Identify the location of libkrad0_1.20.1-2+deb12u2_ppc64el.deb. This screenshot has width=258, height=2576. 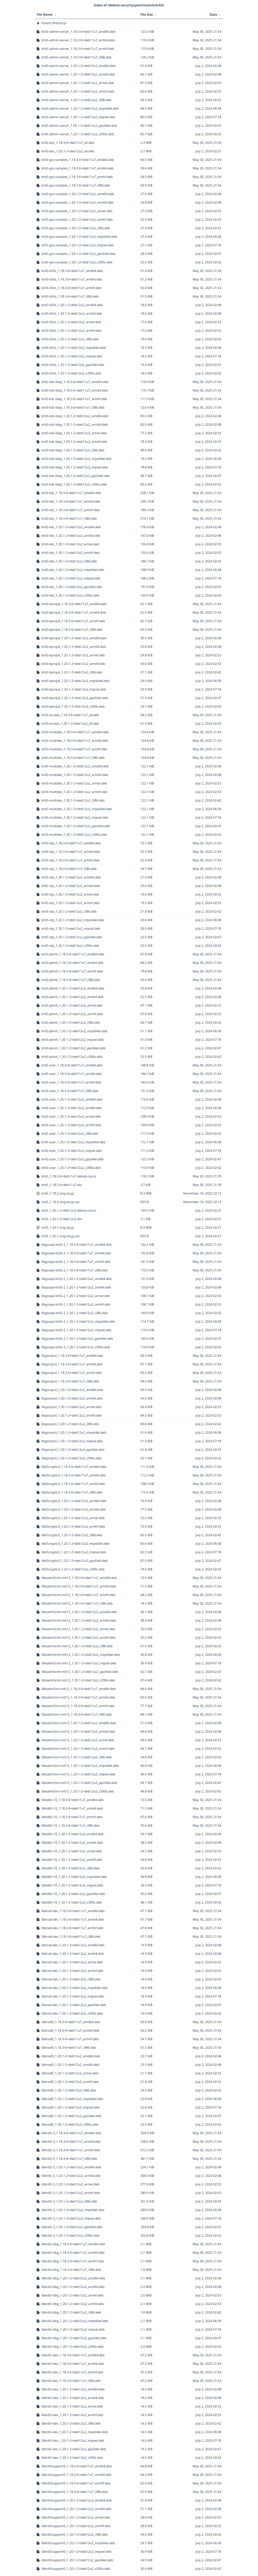
(71, 2116).